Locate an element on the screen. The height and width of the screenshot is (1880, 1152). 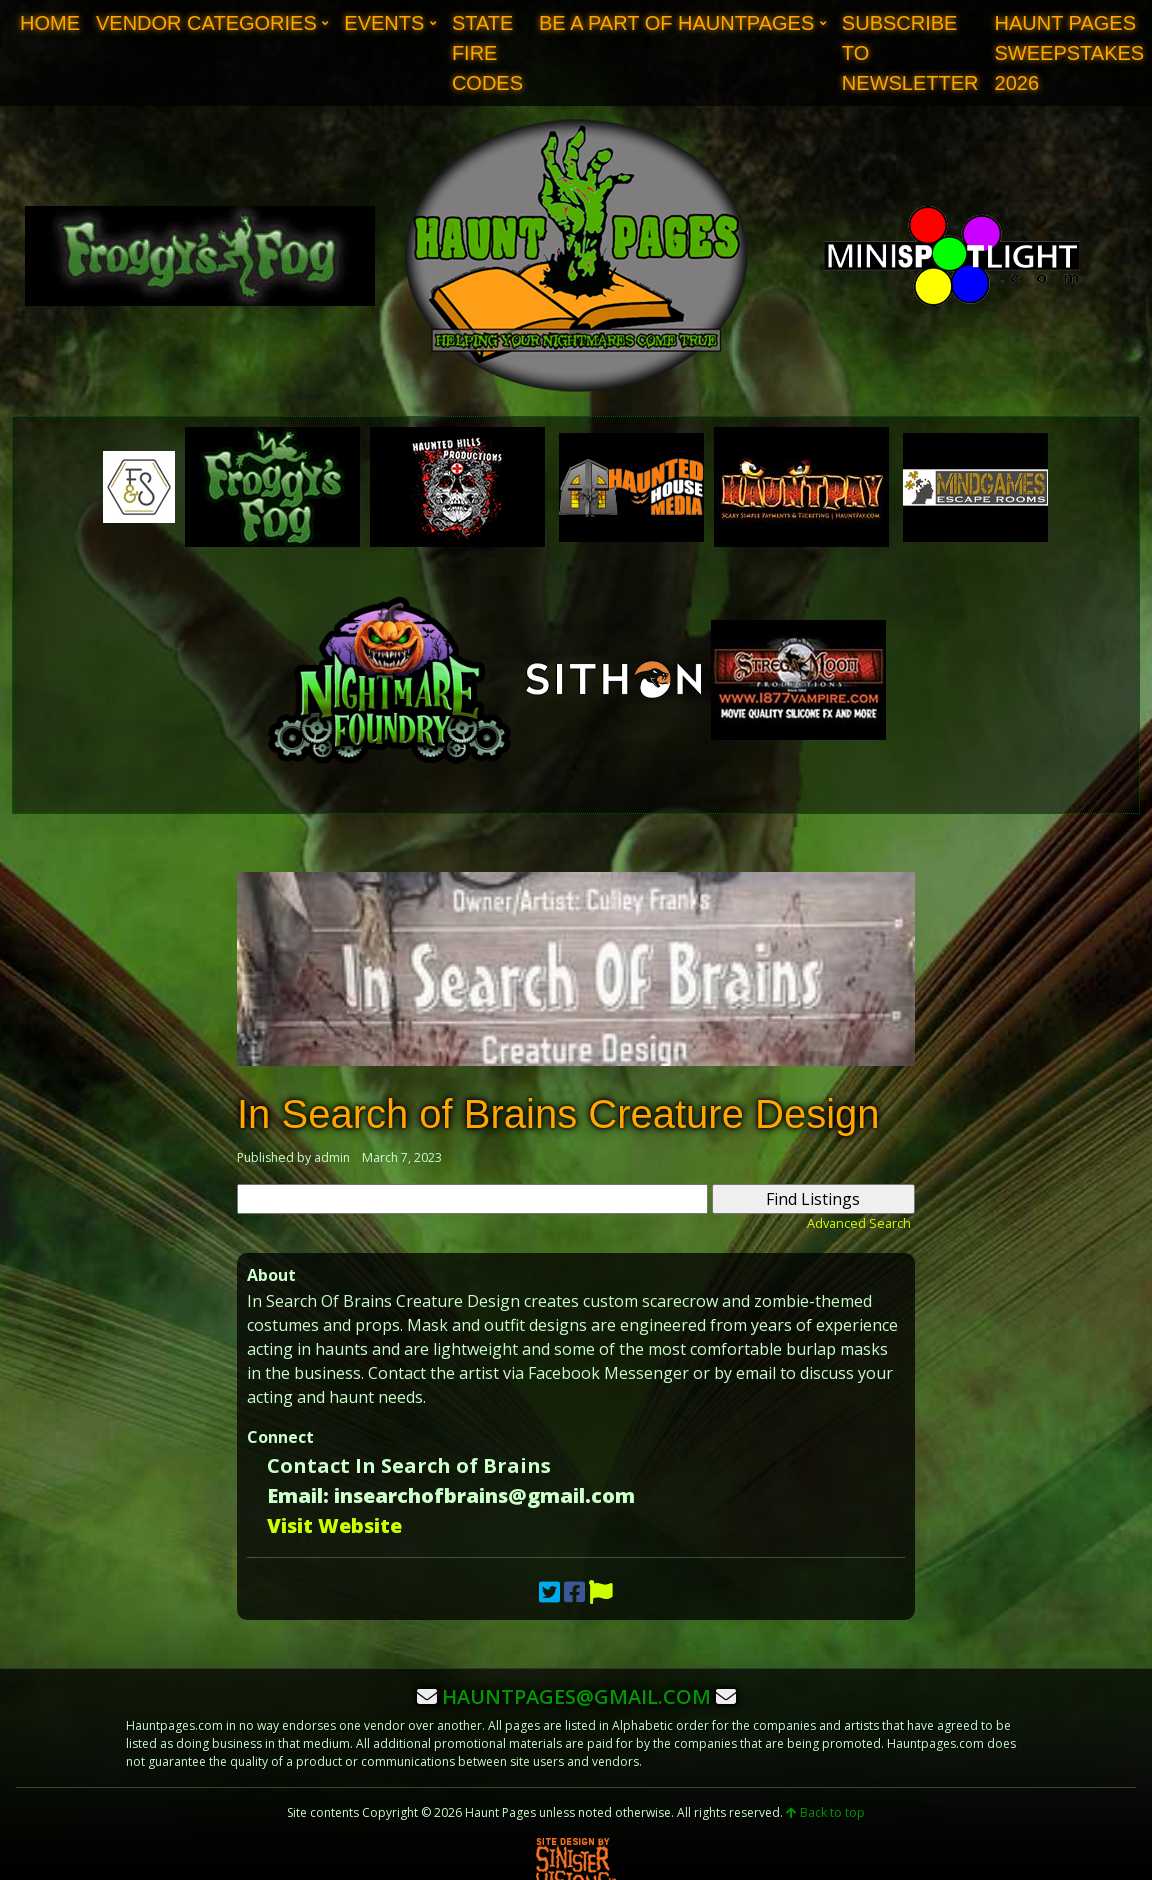
Advanced Search is located at coordinates (859, 1223).